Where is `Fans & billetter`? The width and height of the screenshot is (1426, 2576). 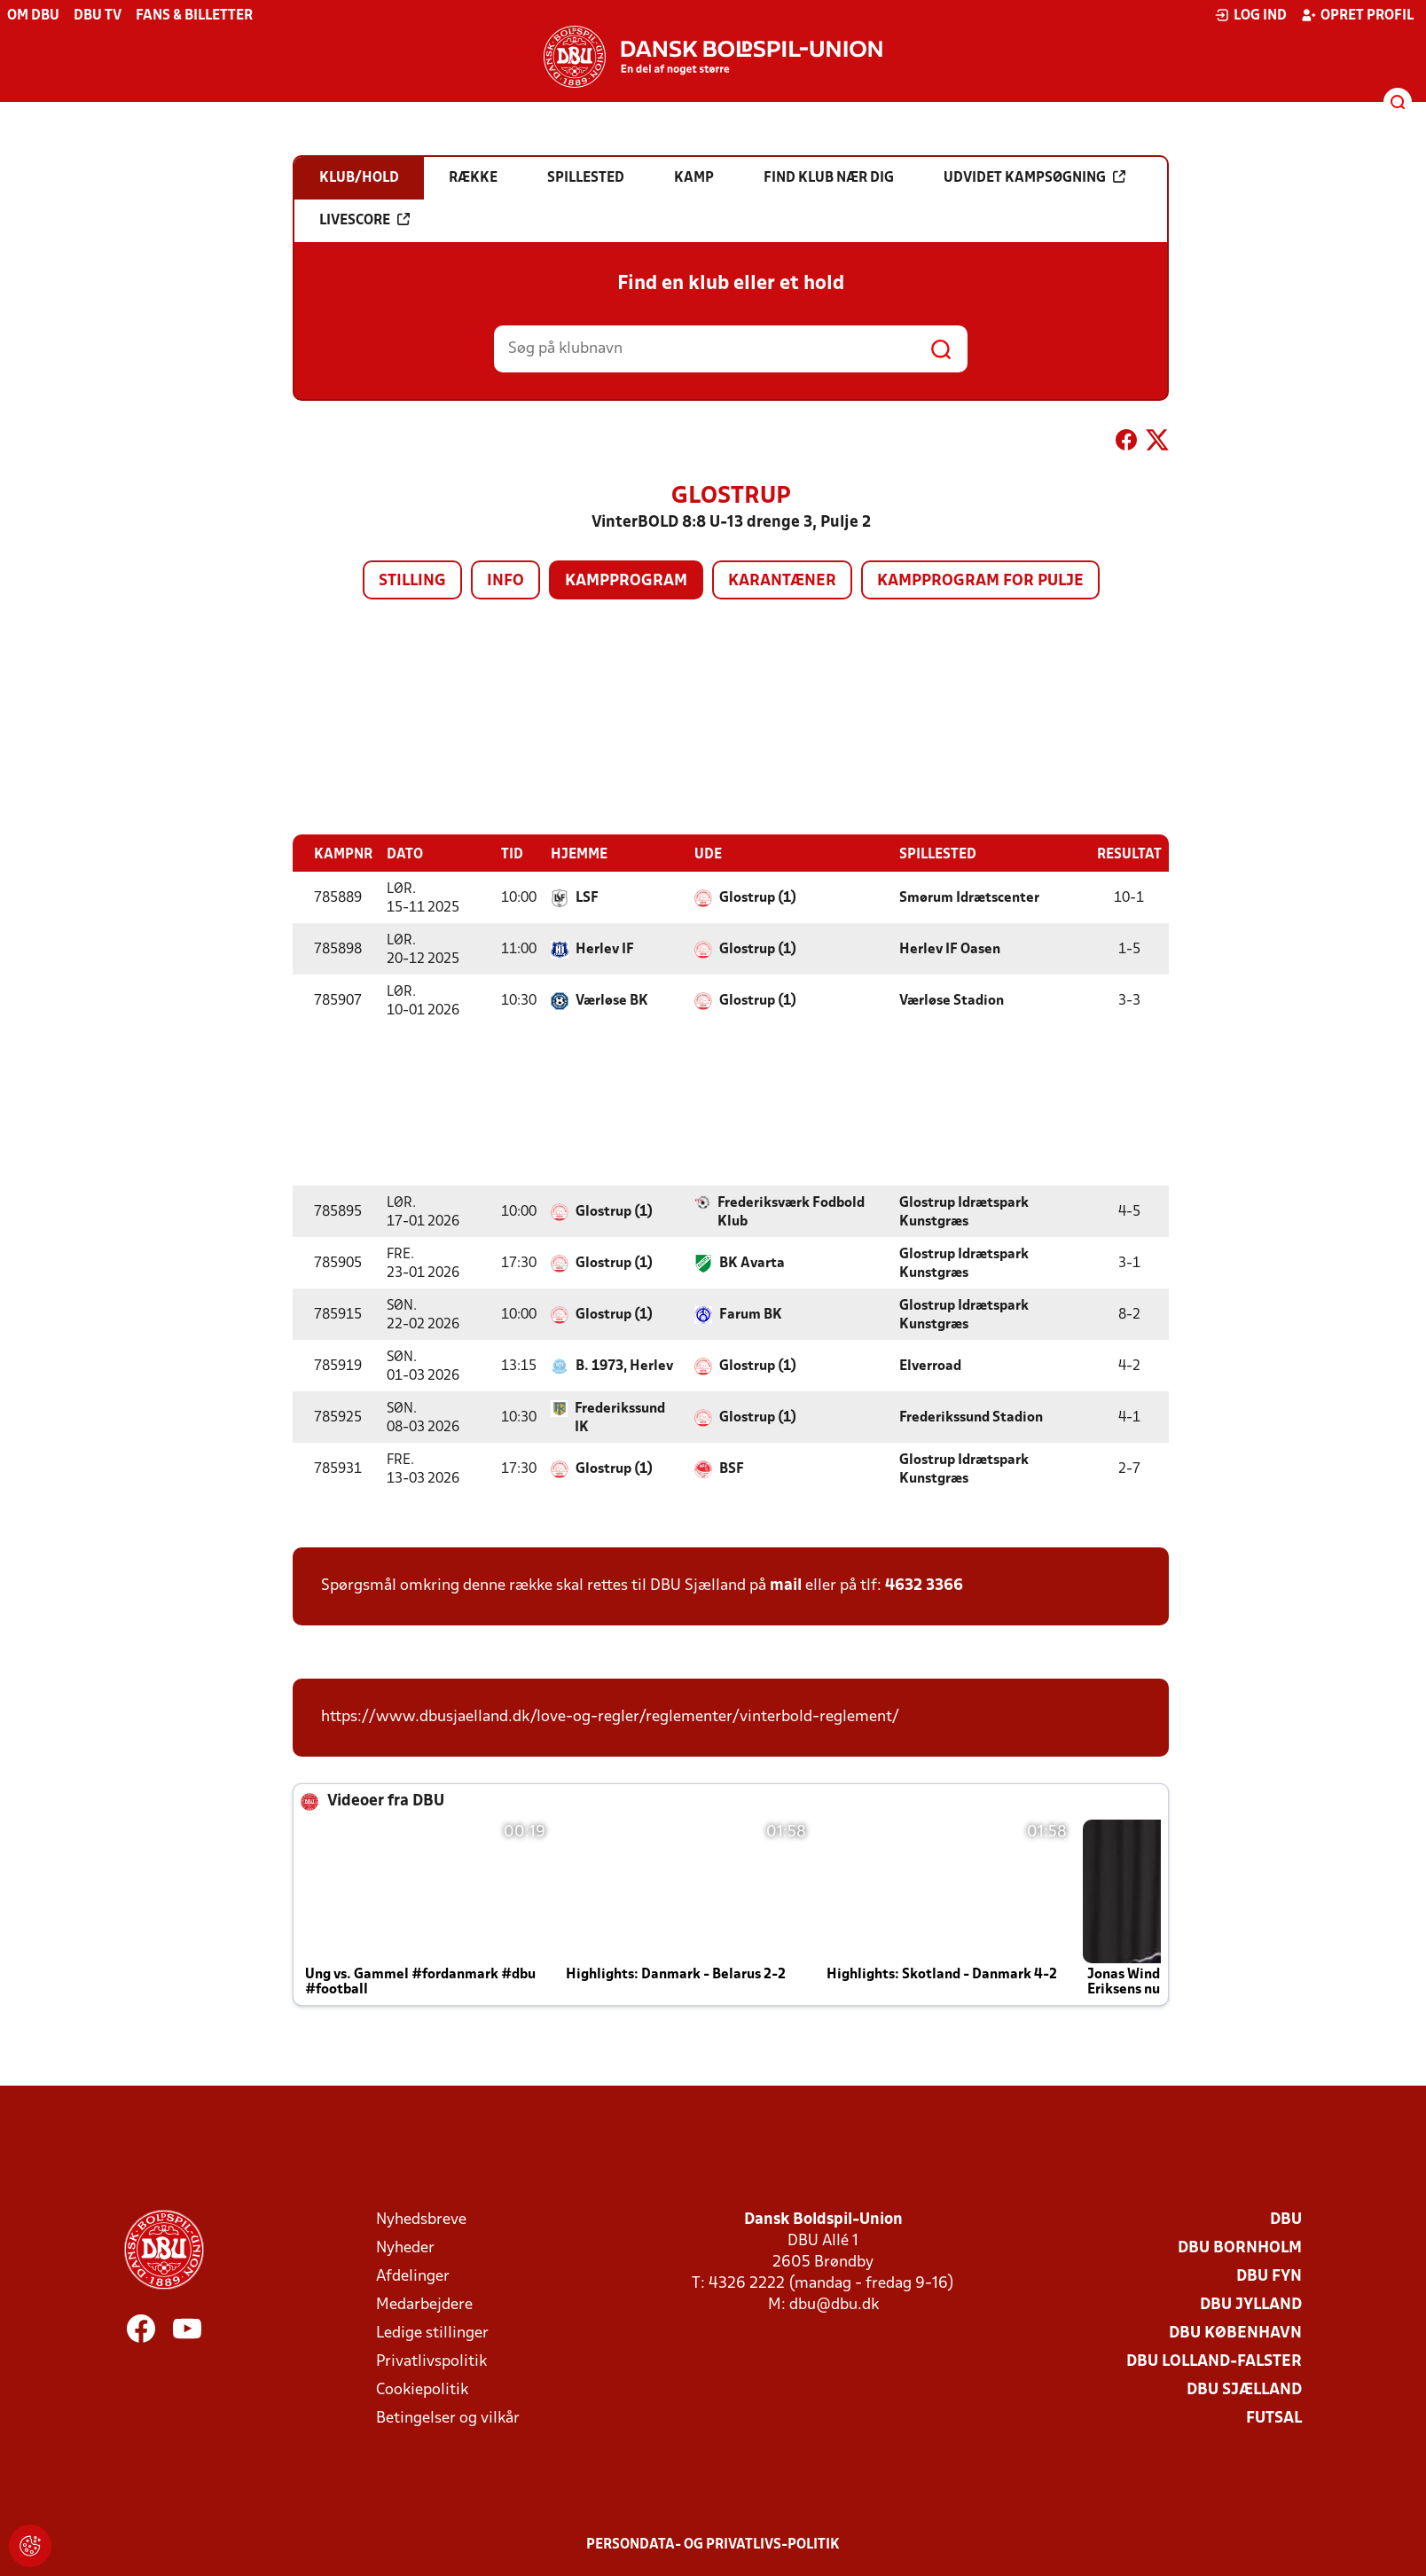
Fans & billetter is located at coordinates (194, 16).